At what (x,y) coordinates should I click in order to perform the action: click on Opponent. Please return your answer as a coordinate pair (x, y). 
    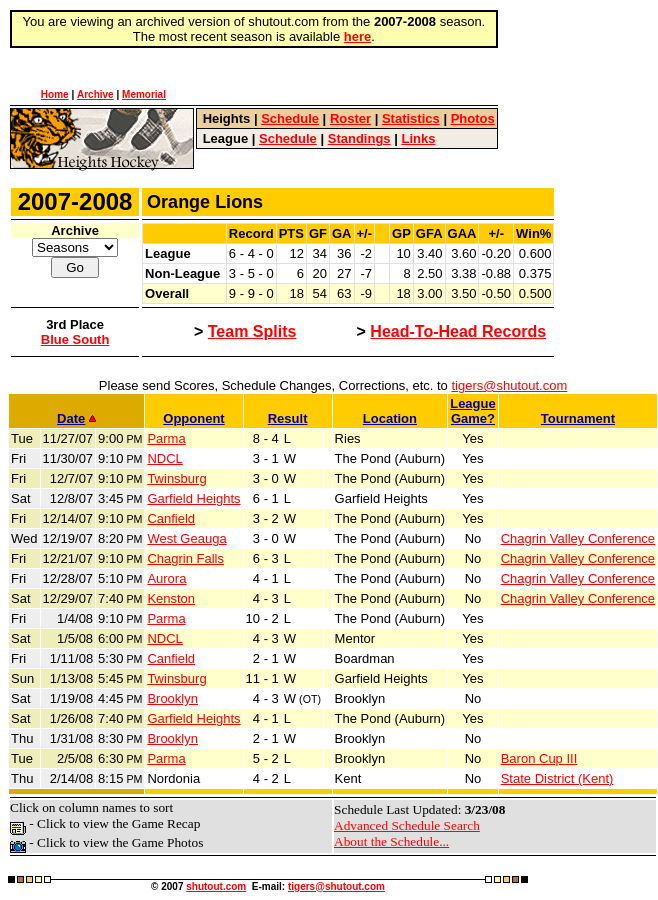
    Looking at the image, I should click on (193, 418).